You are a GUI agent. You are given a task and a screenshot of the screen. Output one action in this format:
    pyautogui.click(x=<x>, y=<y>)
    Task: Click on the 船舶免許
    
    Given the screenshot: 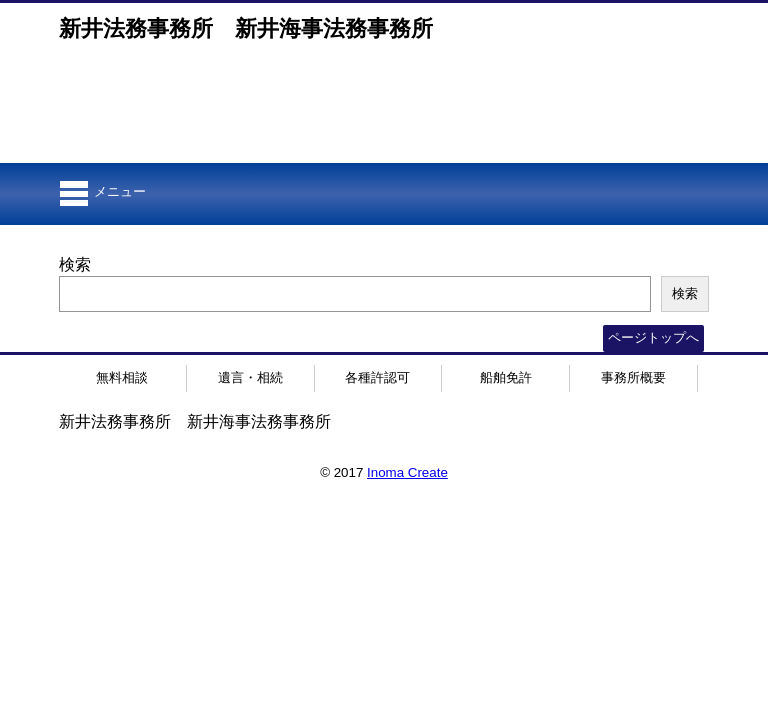 What is the action you would take?
    pyautogui.click(x=506, y=377)
    